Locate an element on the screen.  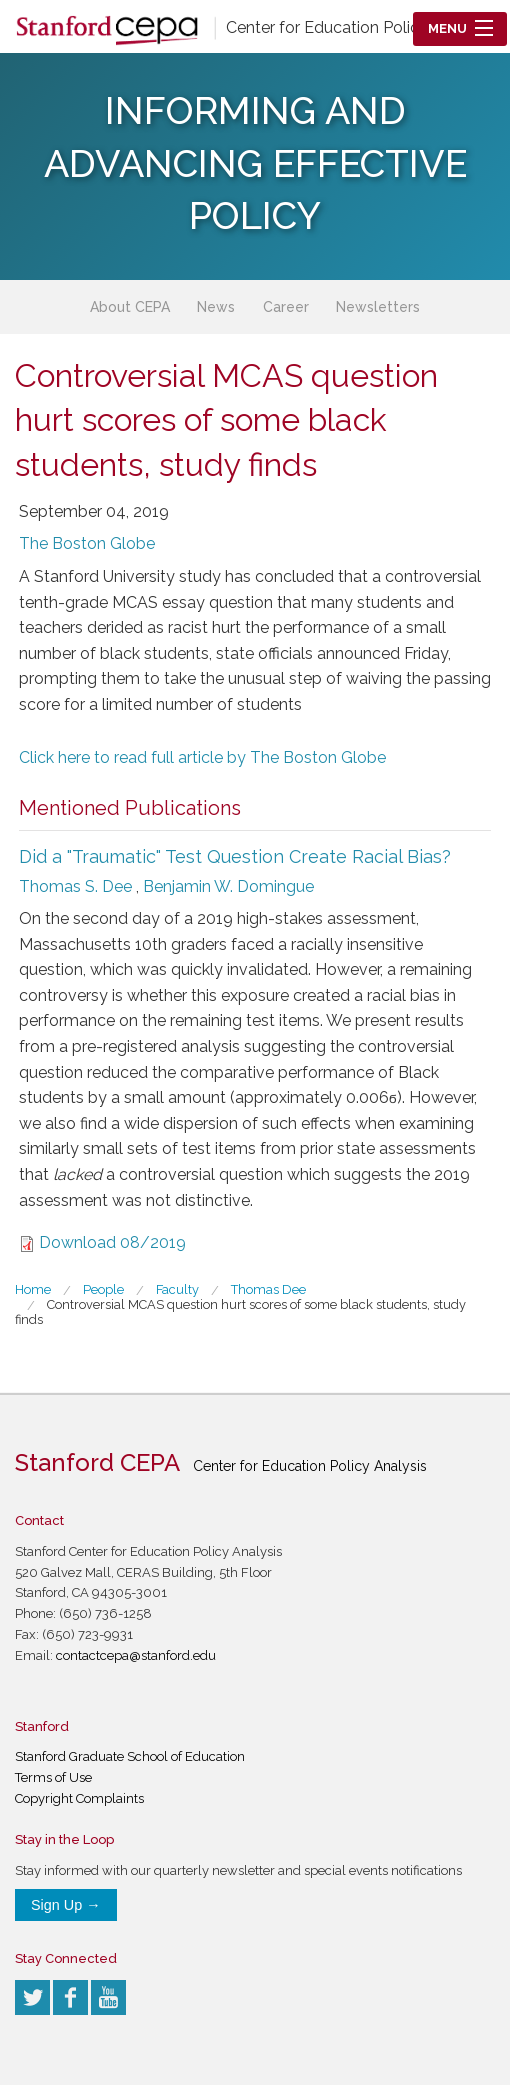
News is located at coordinates (216, 307).